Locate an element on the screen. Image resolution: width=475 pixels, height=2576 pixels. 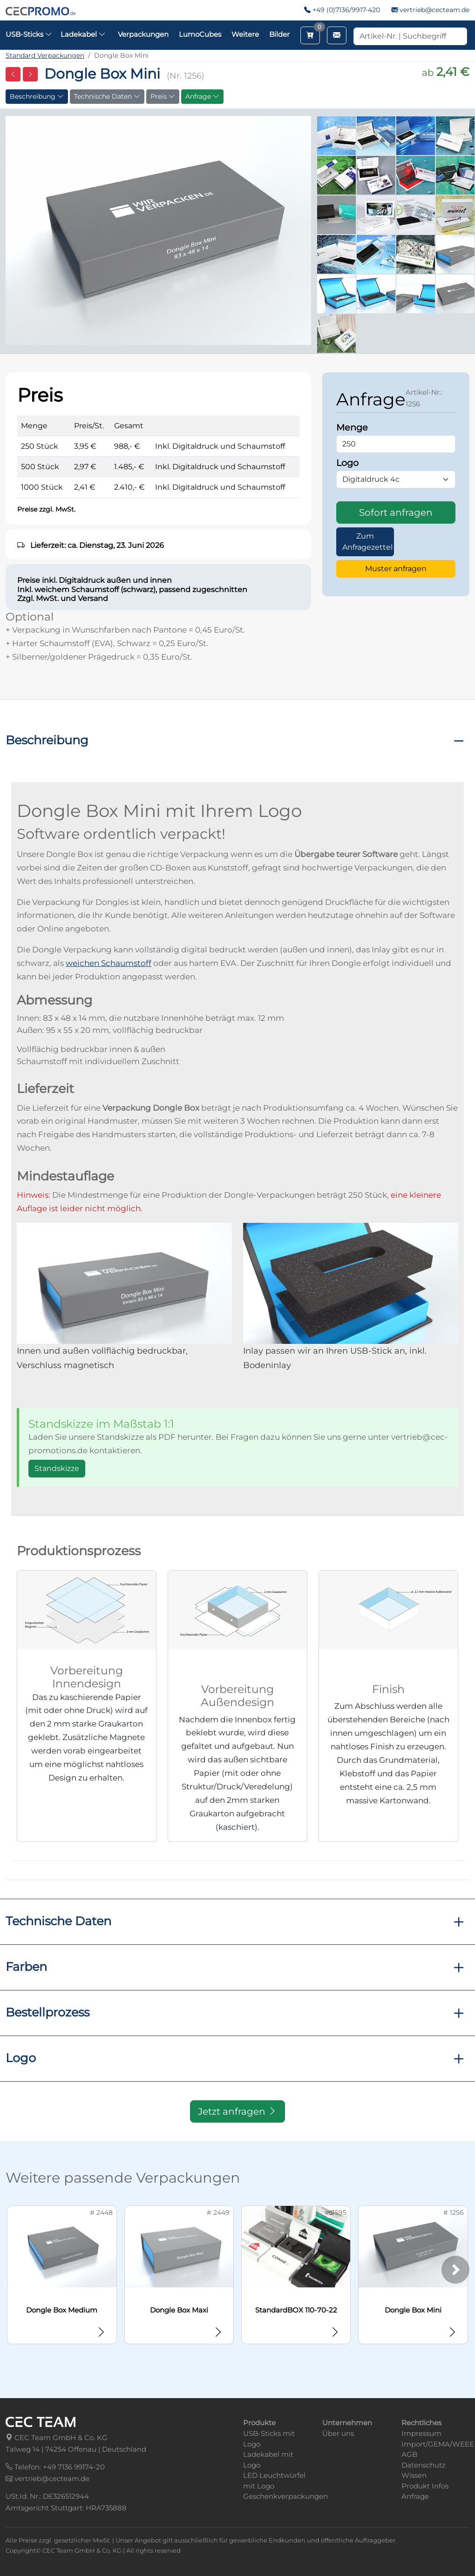
[Vorherige Seite] is located at coordinates (13, 74).